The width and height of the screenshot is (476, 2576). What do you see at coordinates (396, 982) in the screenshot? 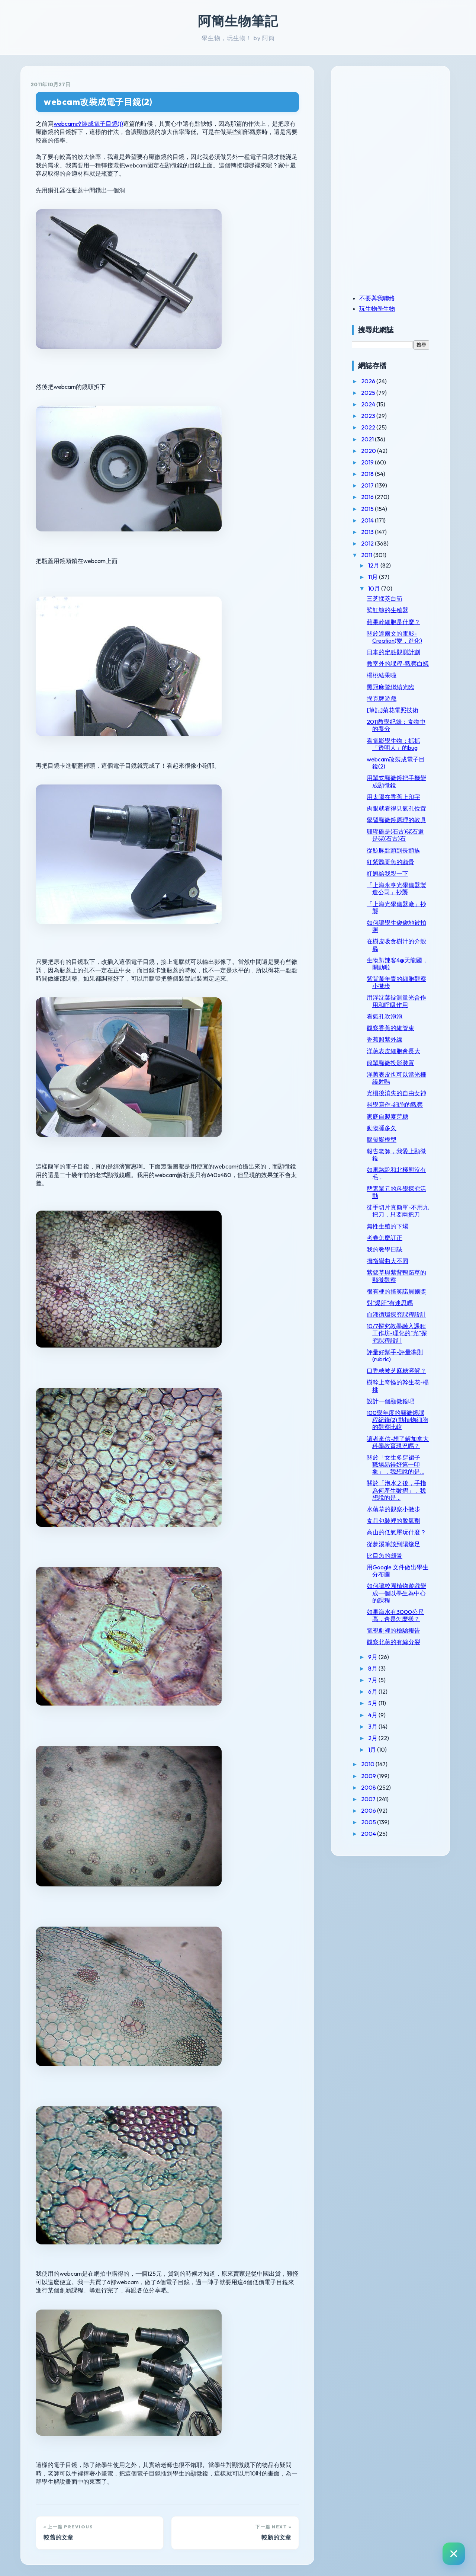
I see `紫背萬年青的細胞觀察小撇步` at bounding box center [396, 982].